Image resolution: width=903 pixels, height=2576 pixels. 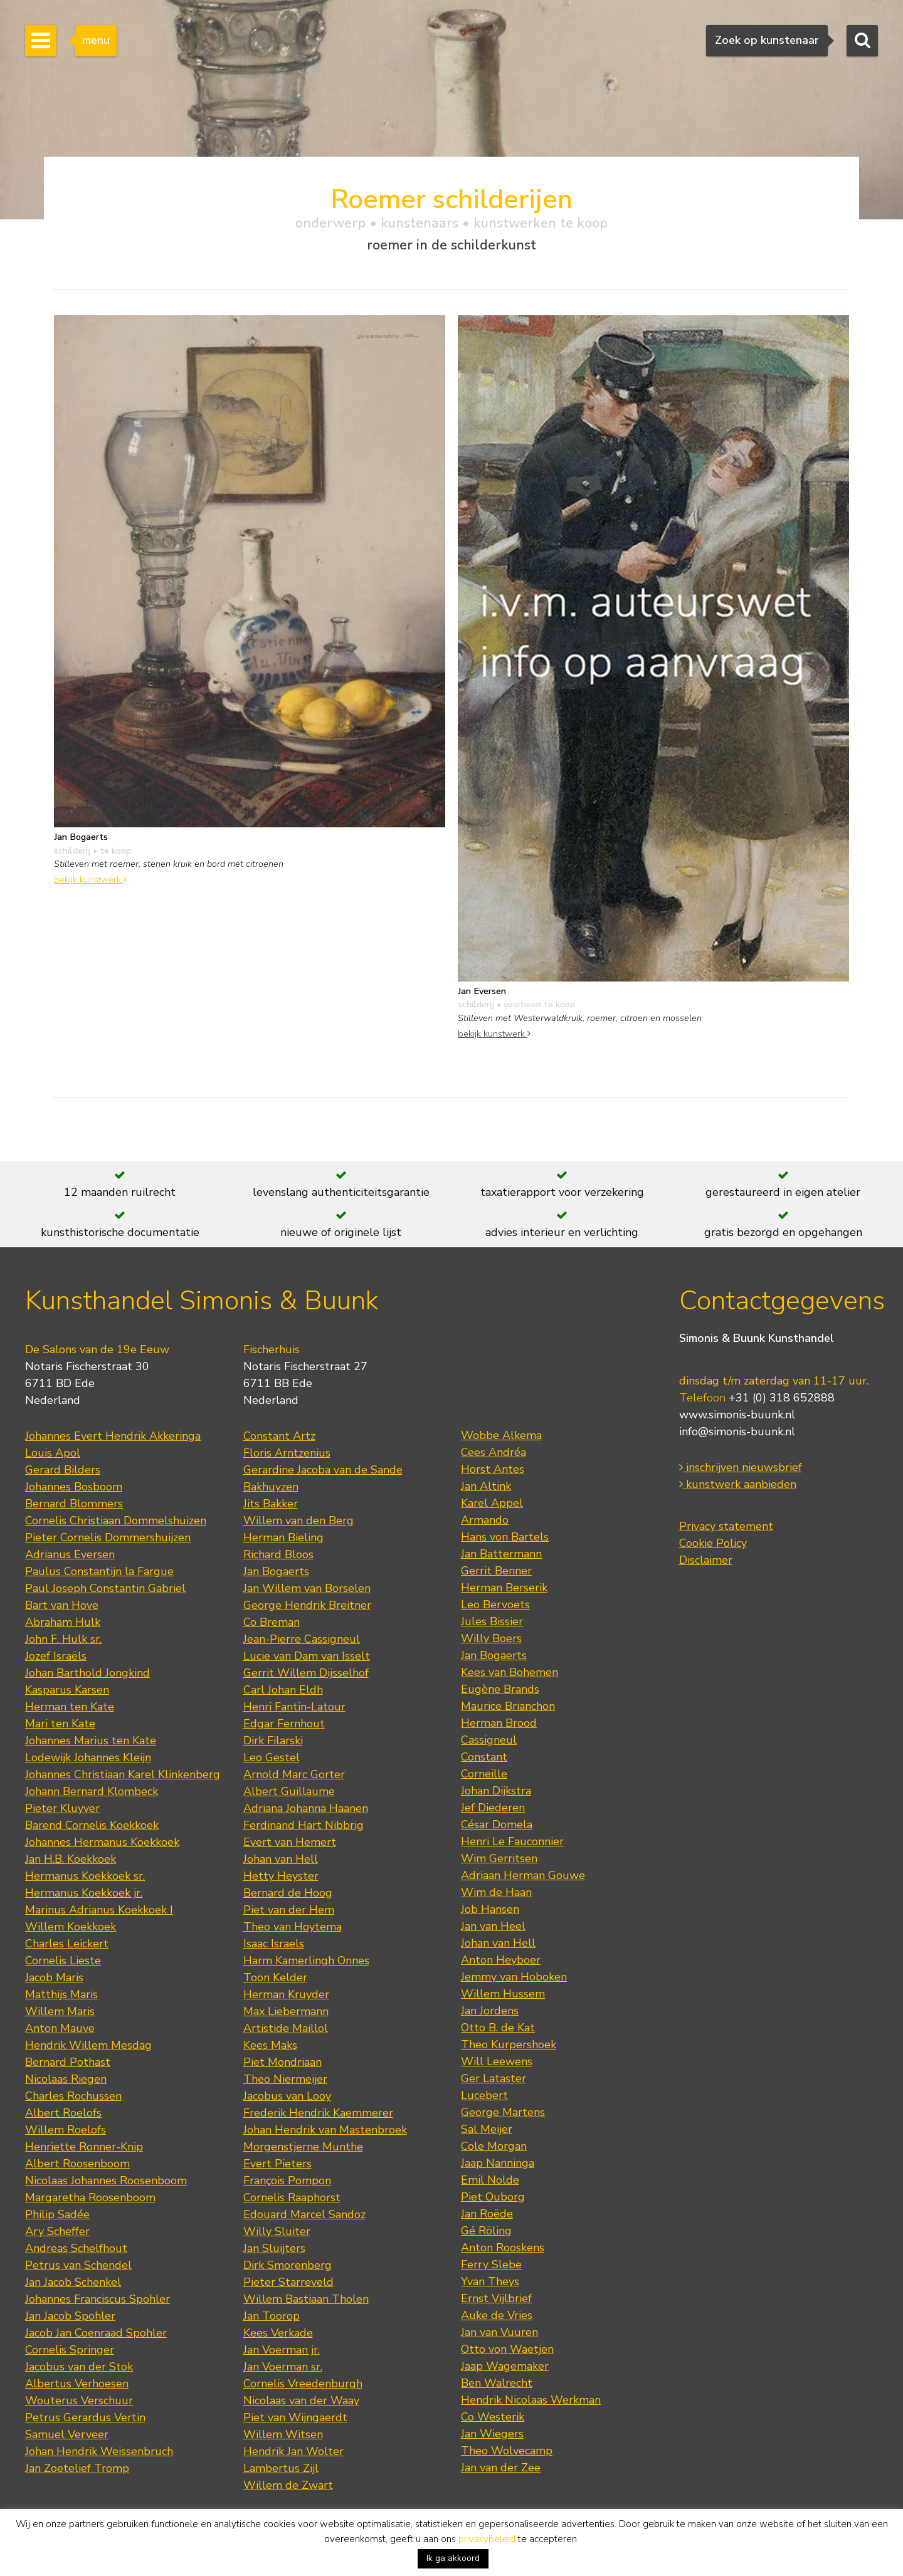 What do you see at coordinates (507, 2349) in the screenshot?
I see `Otto von Waetjen` at bounding box center [507, 2349].